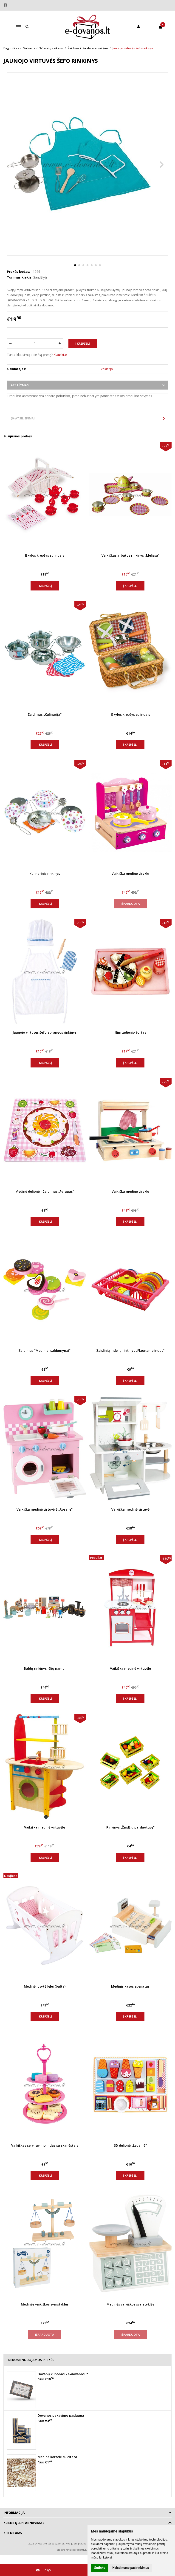 This screenshot has height=2576, width=175. I want to click on Klientų aptarnavimas, so click(23, 2523).